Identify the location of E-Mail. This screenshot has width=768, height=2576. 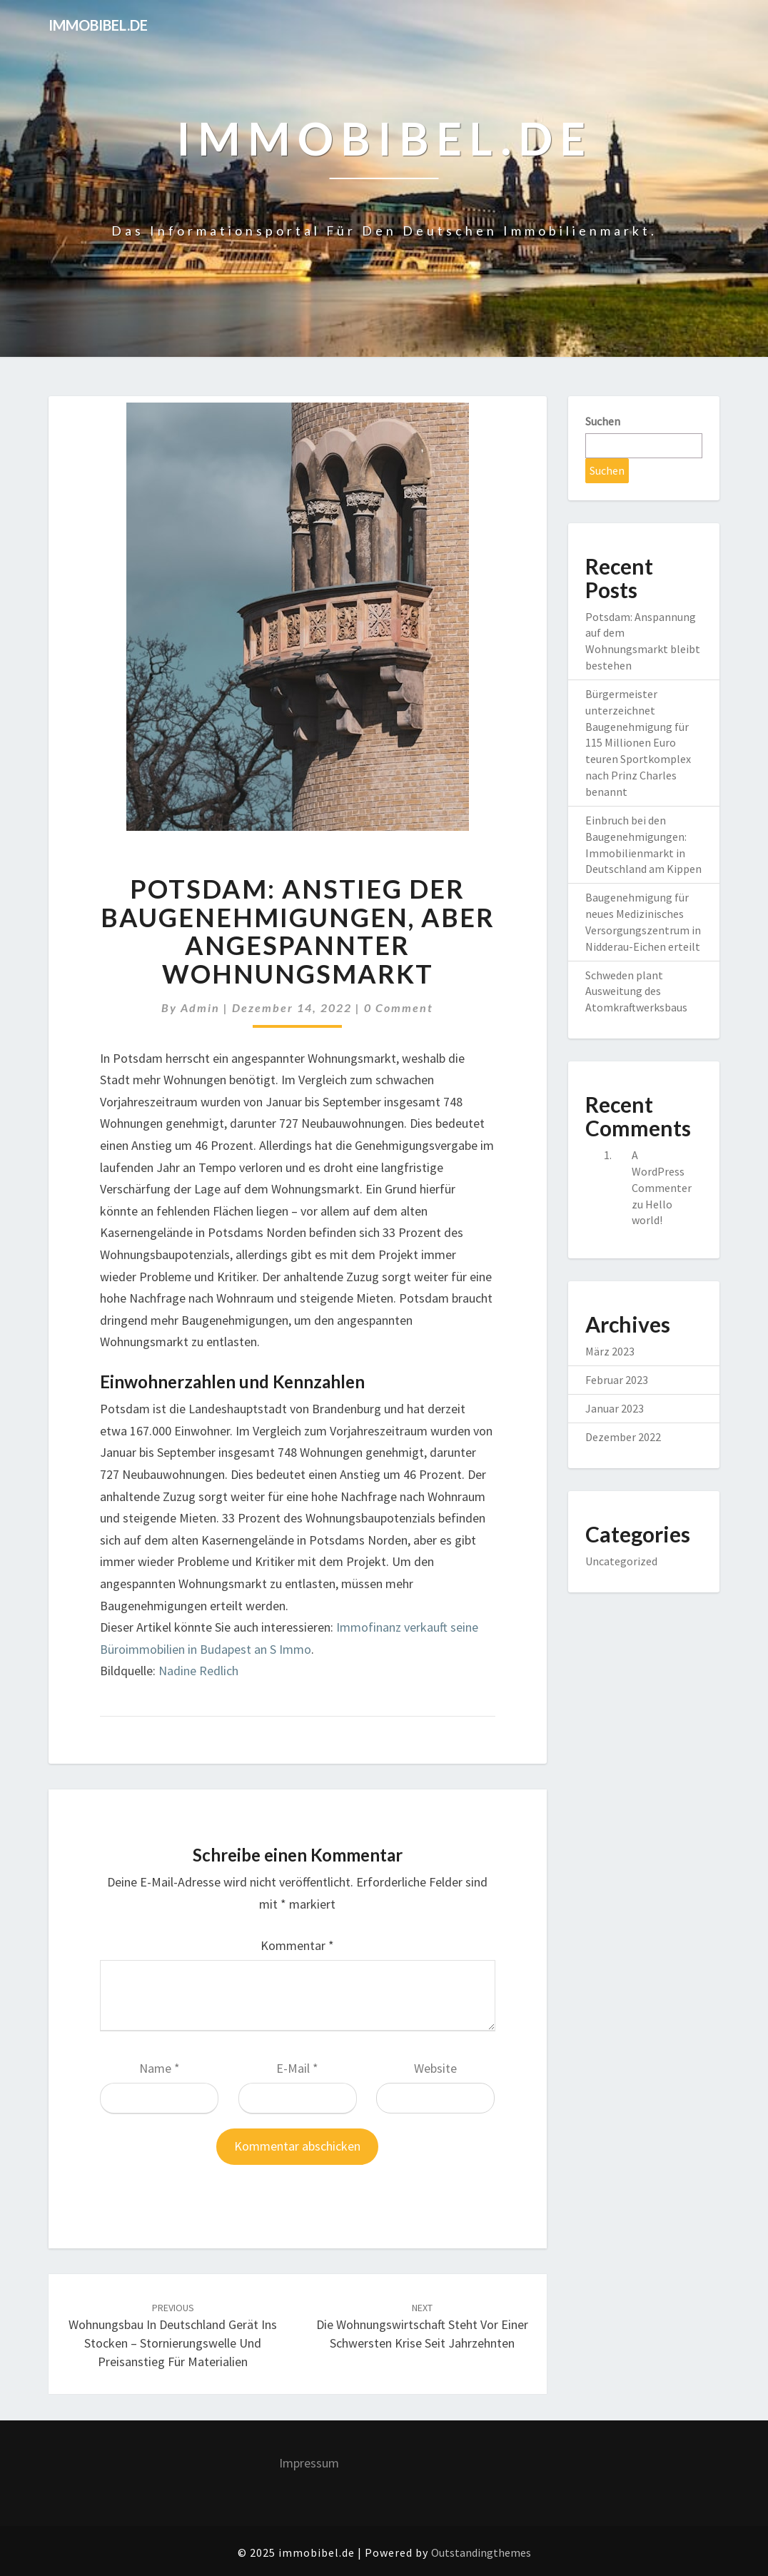
(297, 2068).